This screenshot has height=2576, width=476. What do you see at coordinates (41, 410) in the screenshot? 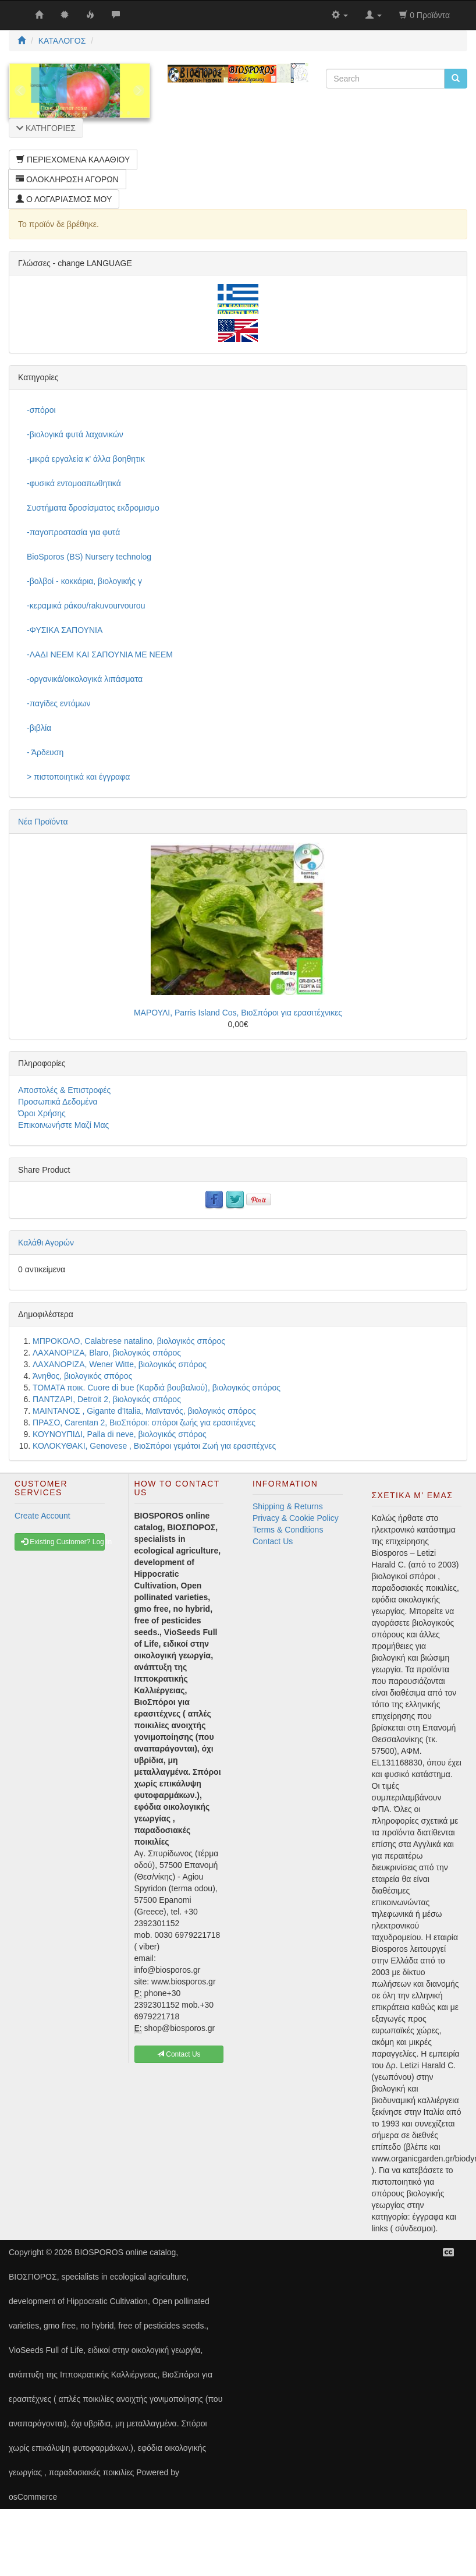
I see `-σπόροι` at bounding box center [41, 410].